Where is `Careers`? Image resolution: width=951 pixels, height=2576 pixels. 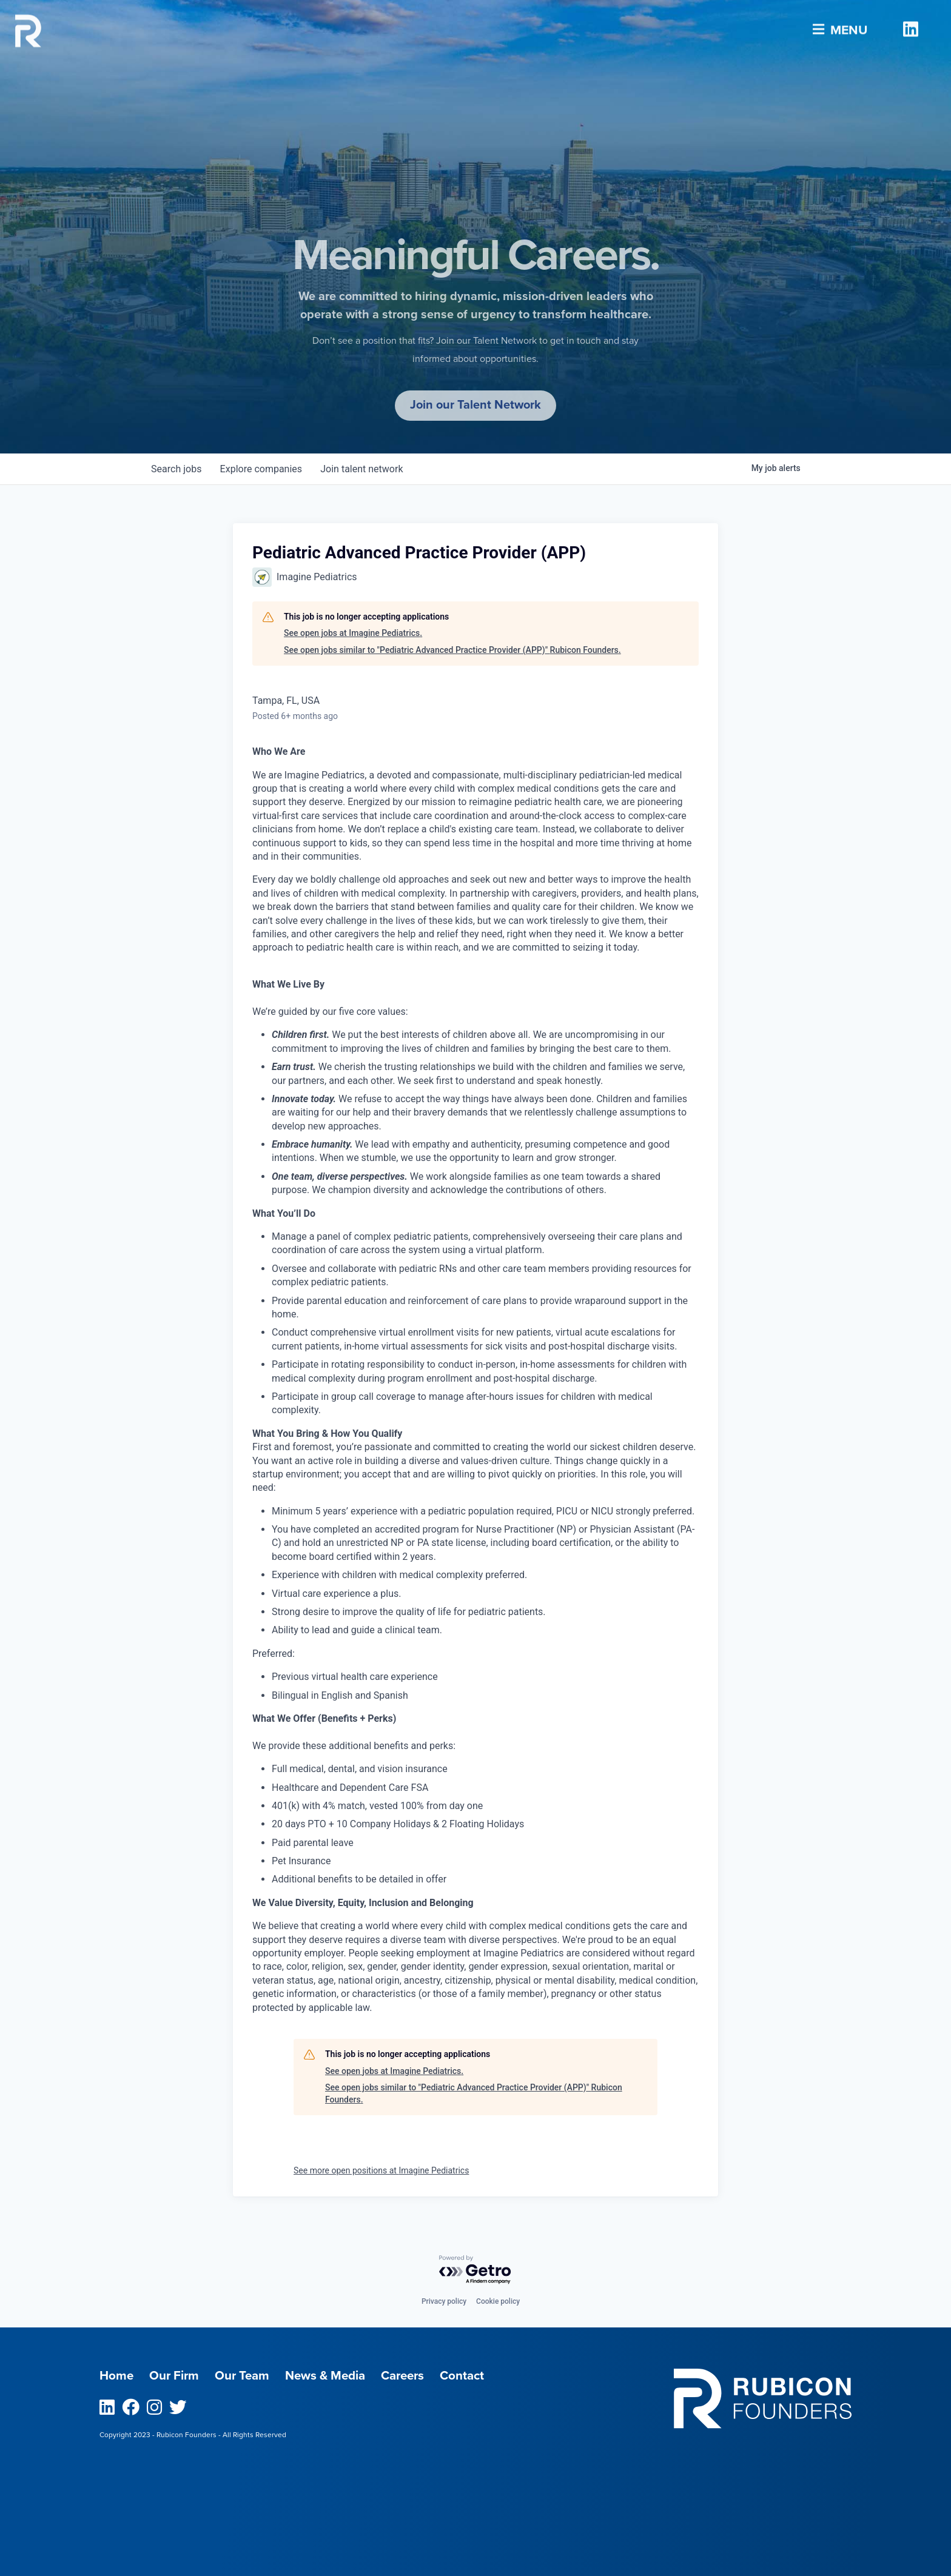
Careers is located at coordinates (408, 2375).